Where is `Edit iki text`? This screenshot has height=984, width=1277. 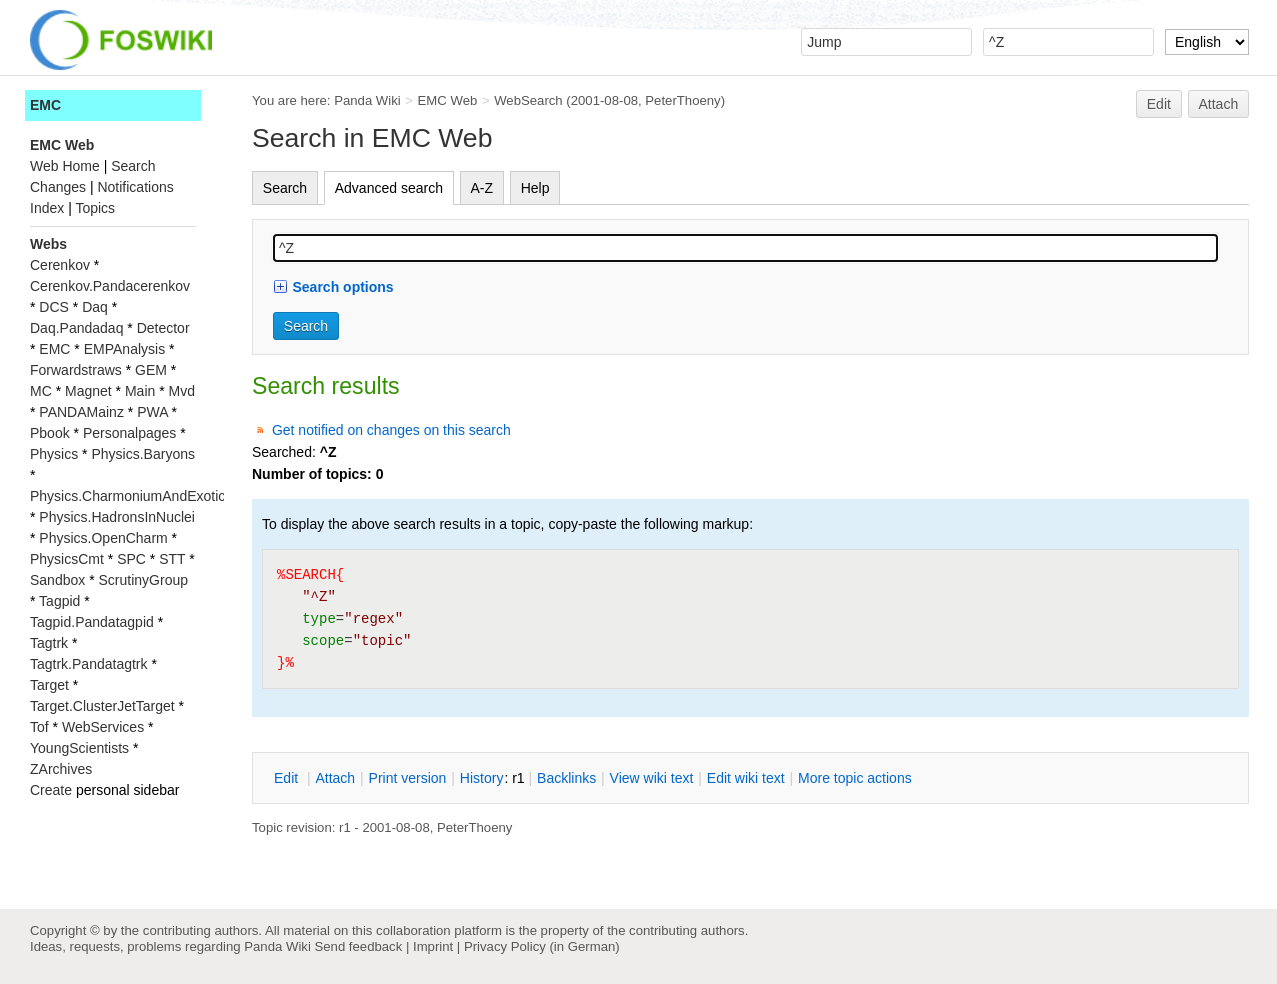 Edit iki text is located at coordinates (746, 778).